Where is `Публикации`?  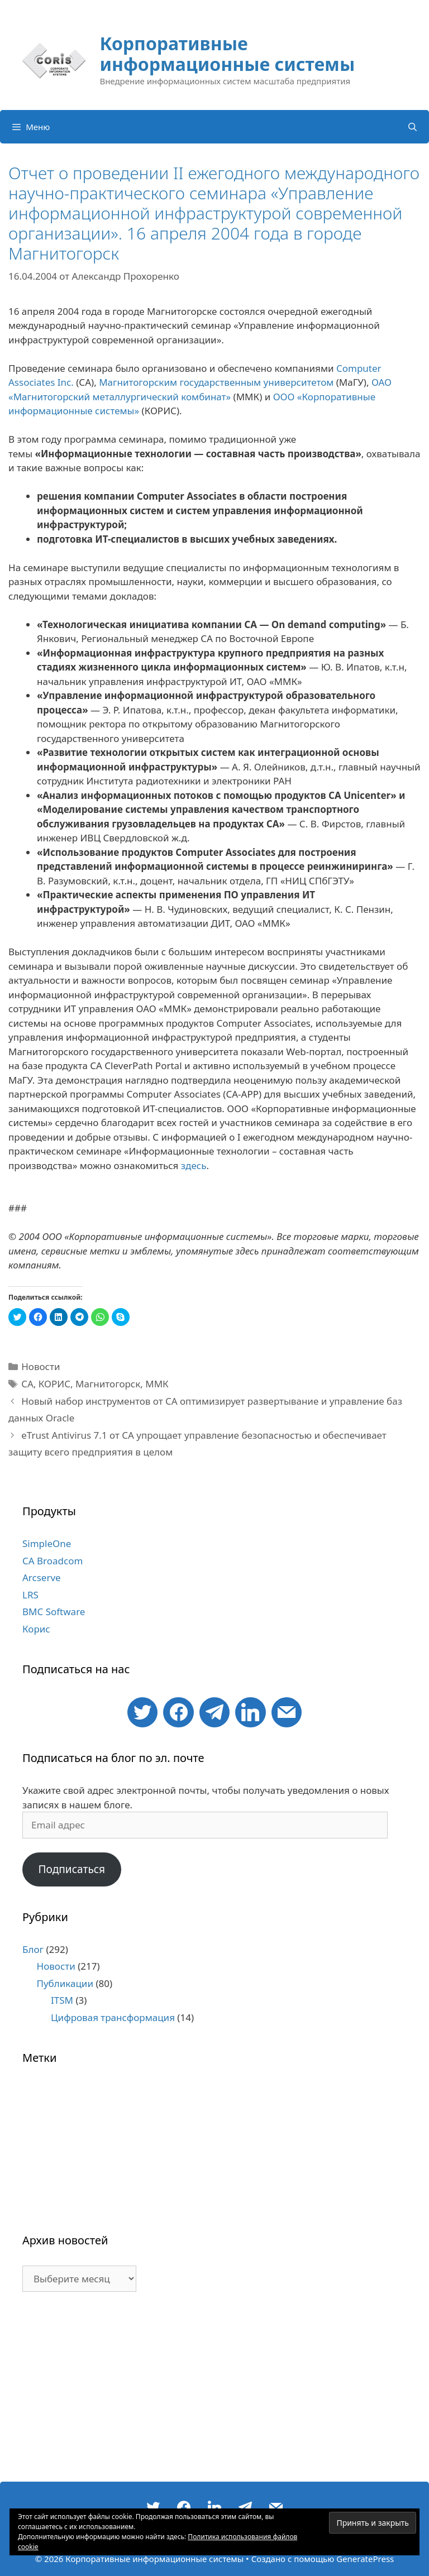
Публикации is located at coordinates (65, 1983).